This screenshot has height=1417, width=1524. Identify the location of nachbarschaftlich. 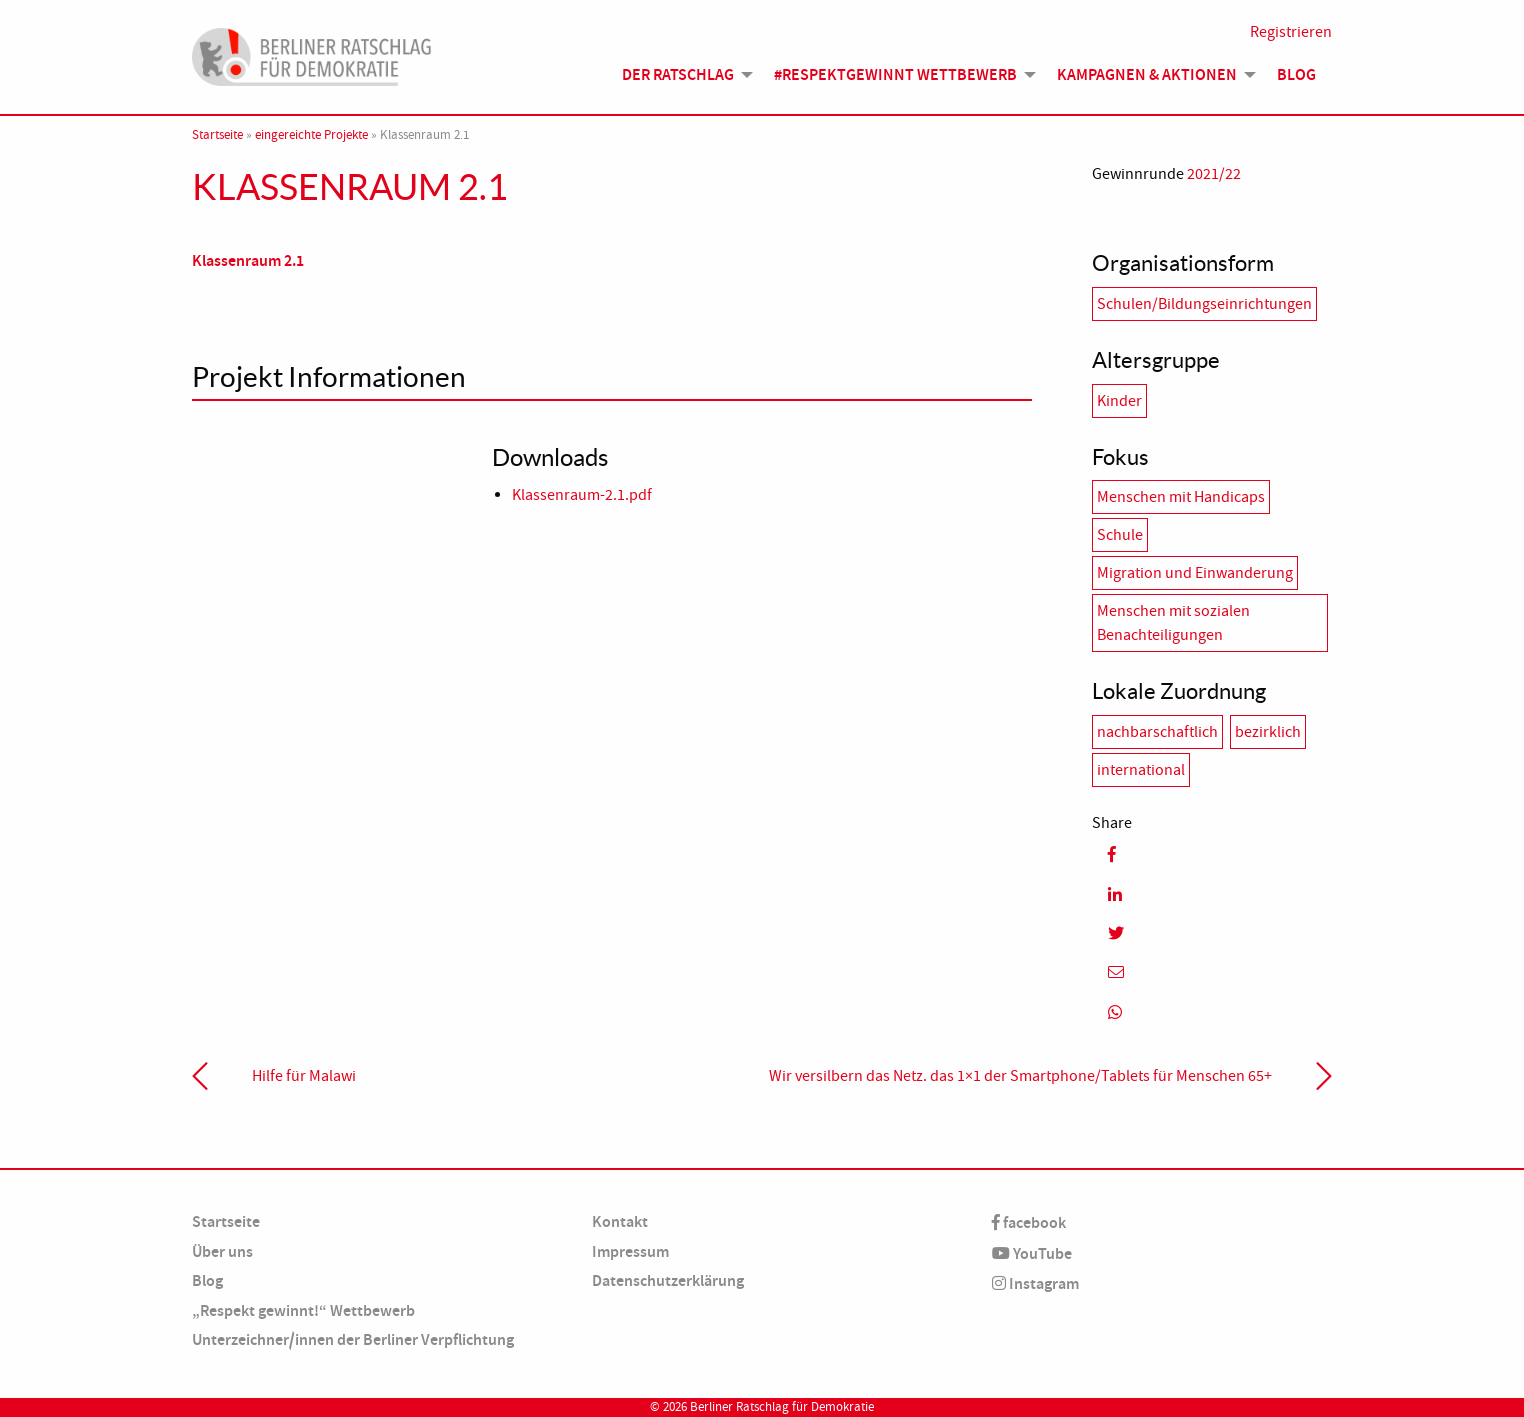
(1157, 732).